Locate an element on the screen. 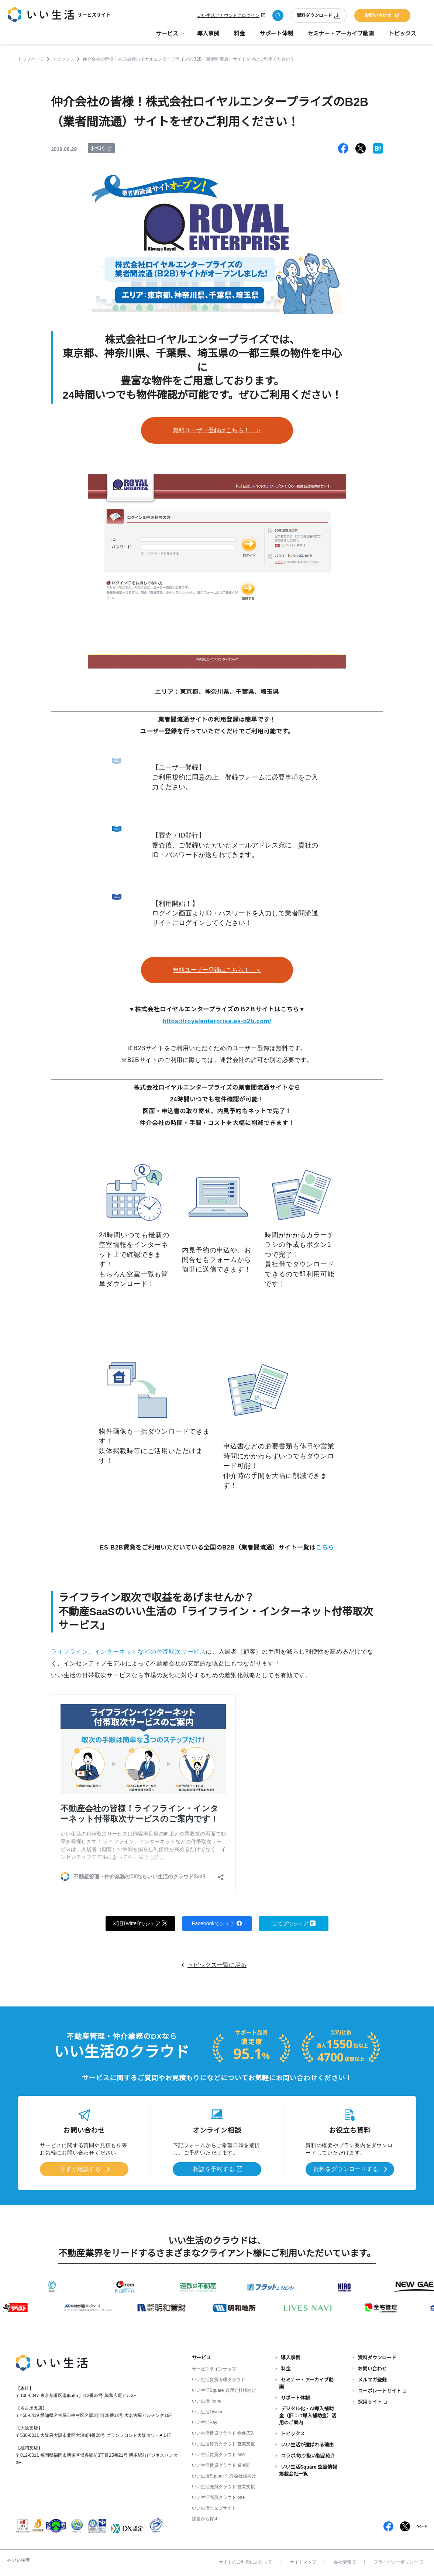 The width and height of the screenshot is (434, 2576). セミナー・アーカイブ動画 is located at coordinates (341, 33).